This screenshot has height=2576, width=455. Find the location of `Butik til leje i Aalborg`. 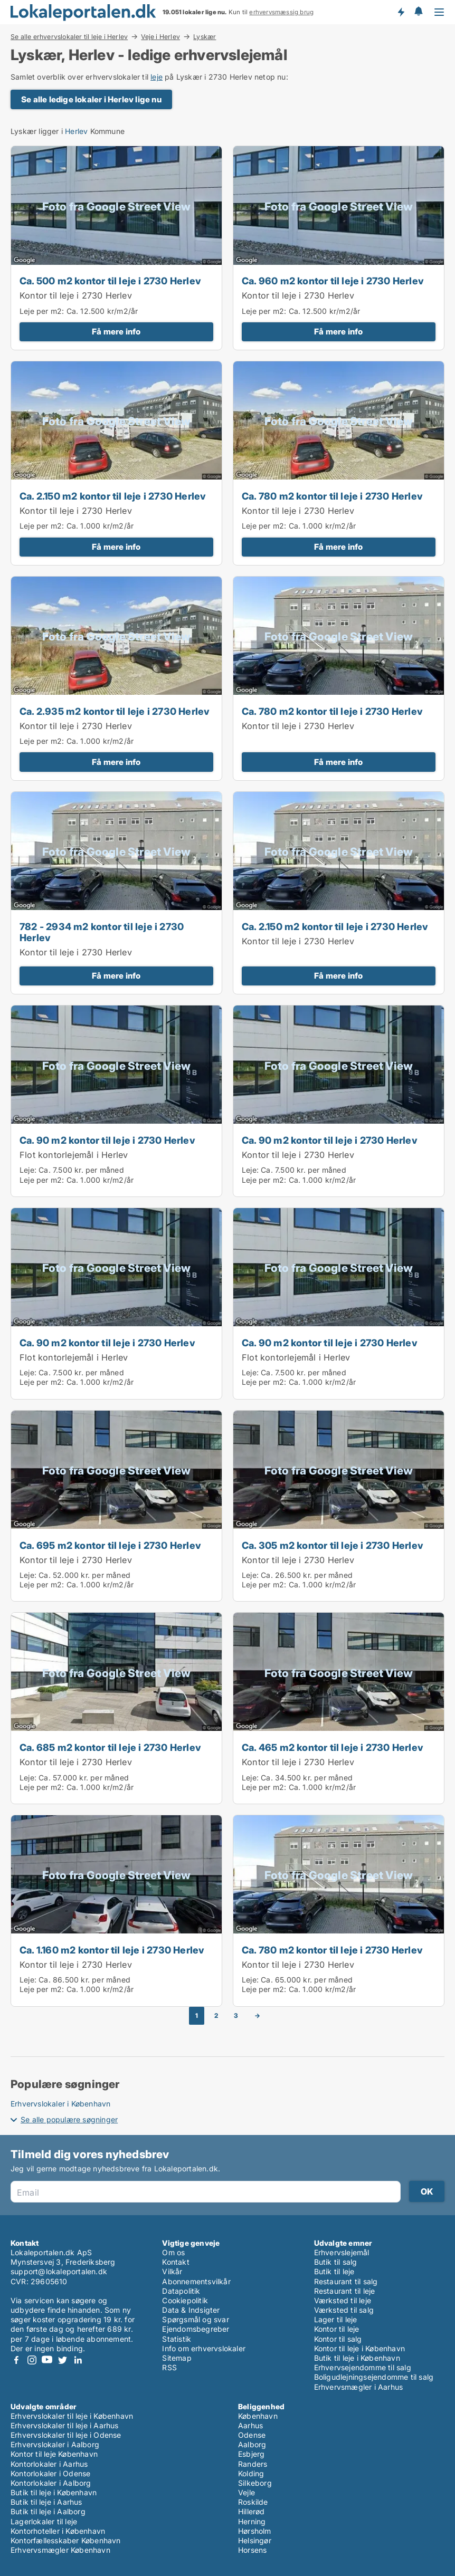

Butik til leje i Aalborg is located at coordinates (48, 2511).